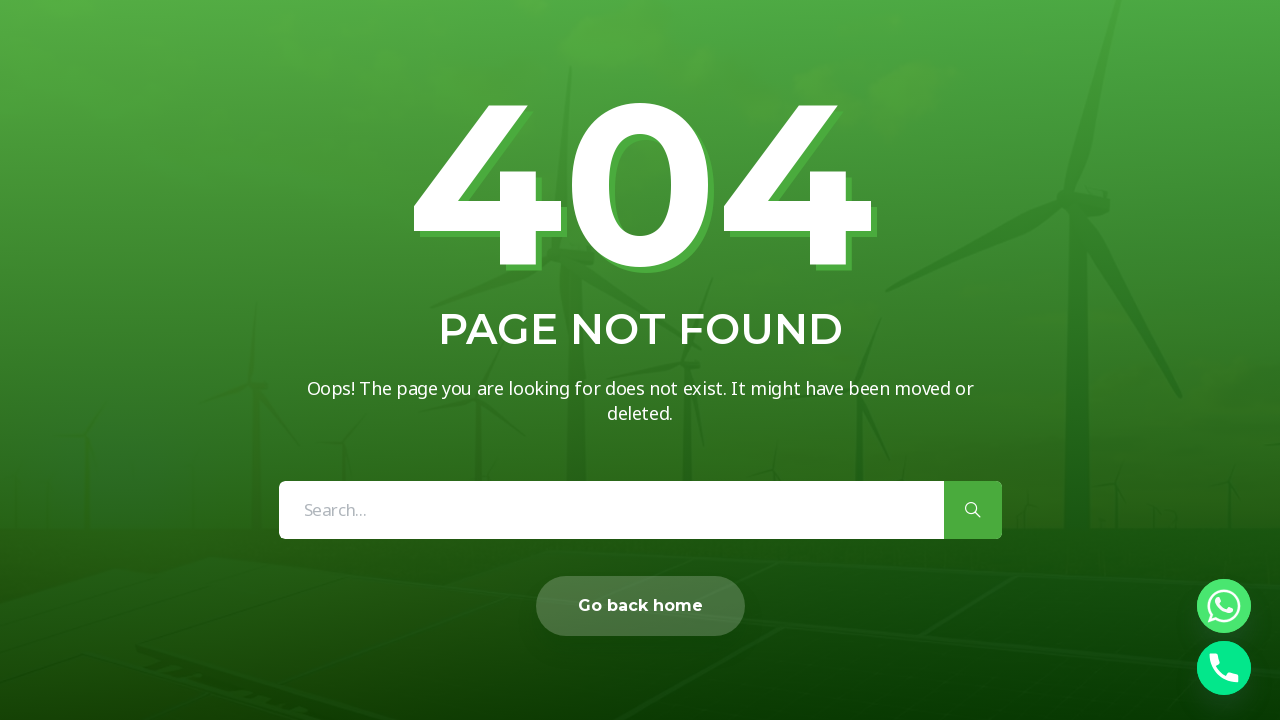  I want to click on [Phone], so click(1224, 668).